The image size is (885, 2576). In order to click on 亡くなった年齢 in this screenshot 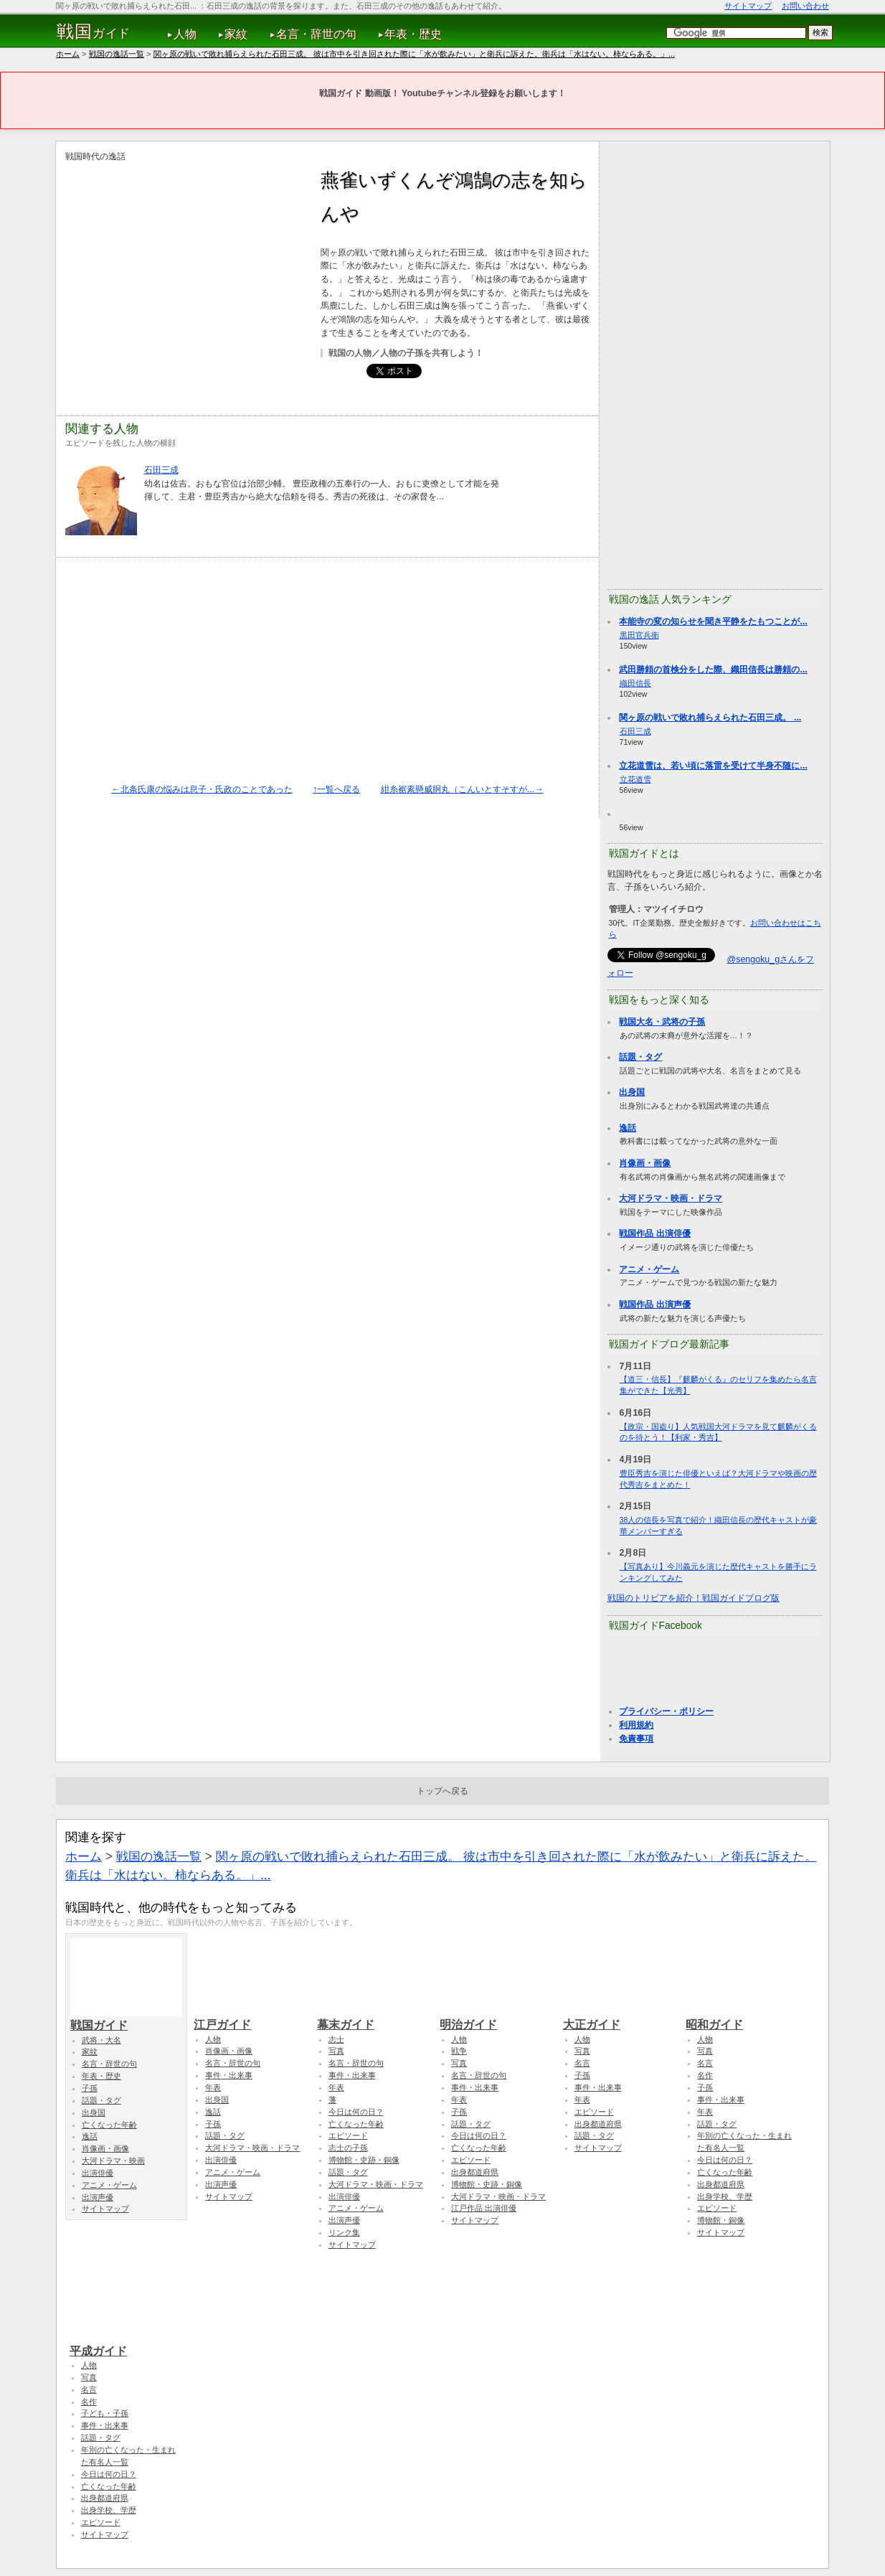, I will do `click(109, 2124)`.